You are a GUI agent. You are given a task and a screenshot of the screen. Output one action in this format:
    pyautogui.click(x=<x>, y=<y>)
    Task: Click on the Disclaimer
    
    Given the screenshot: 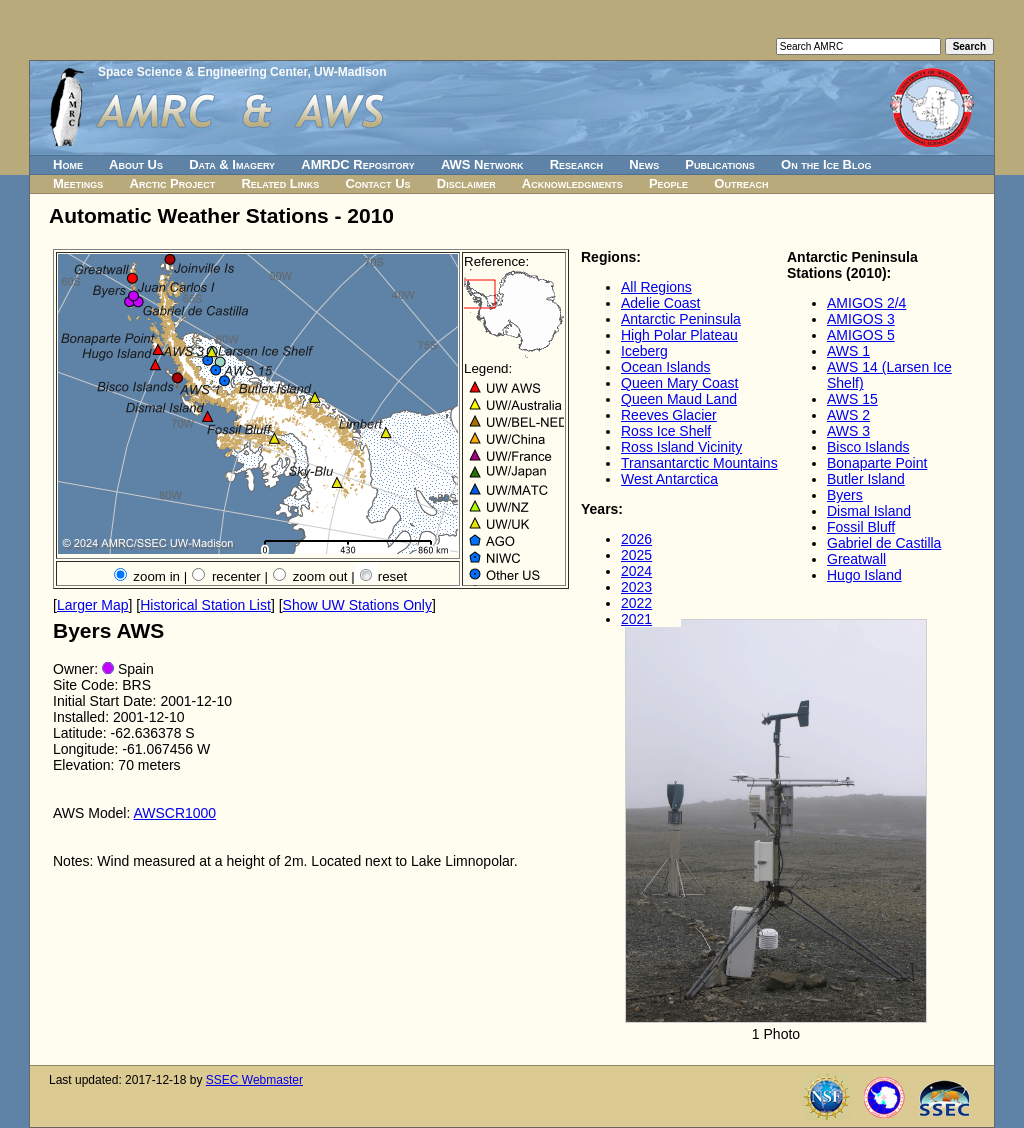 What is the action you would take?
    pyautogui.click(x=466, y=183)
    